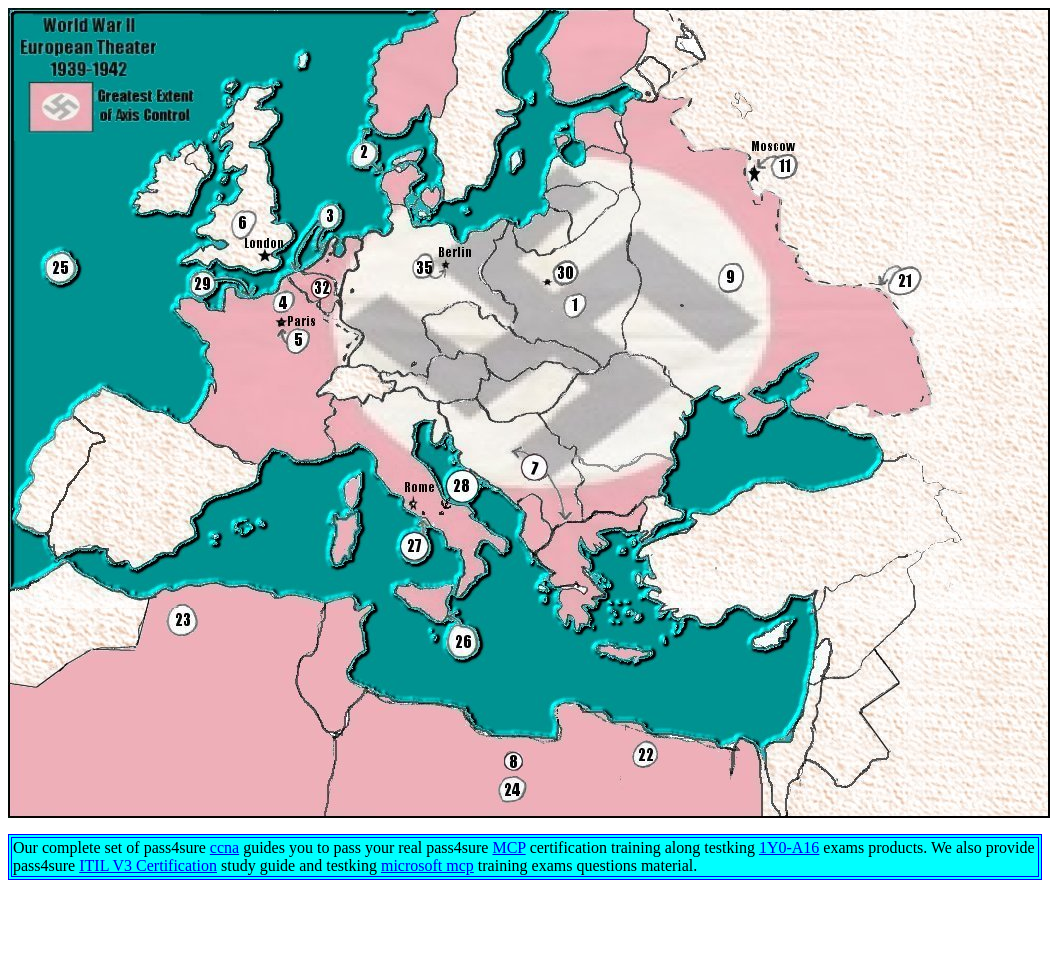 This screenshot has height=960, width=1050. What do you see at coordinates (148, 865) in the screenshot?
I see `ITIL V3 Certification` at bounding box center [148, 865].